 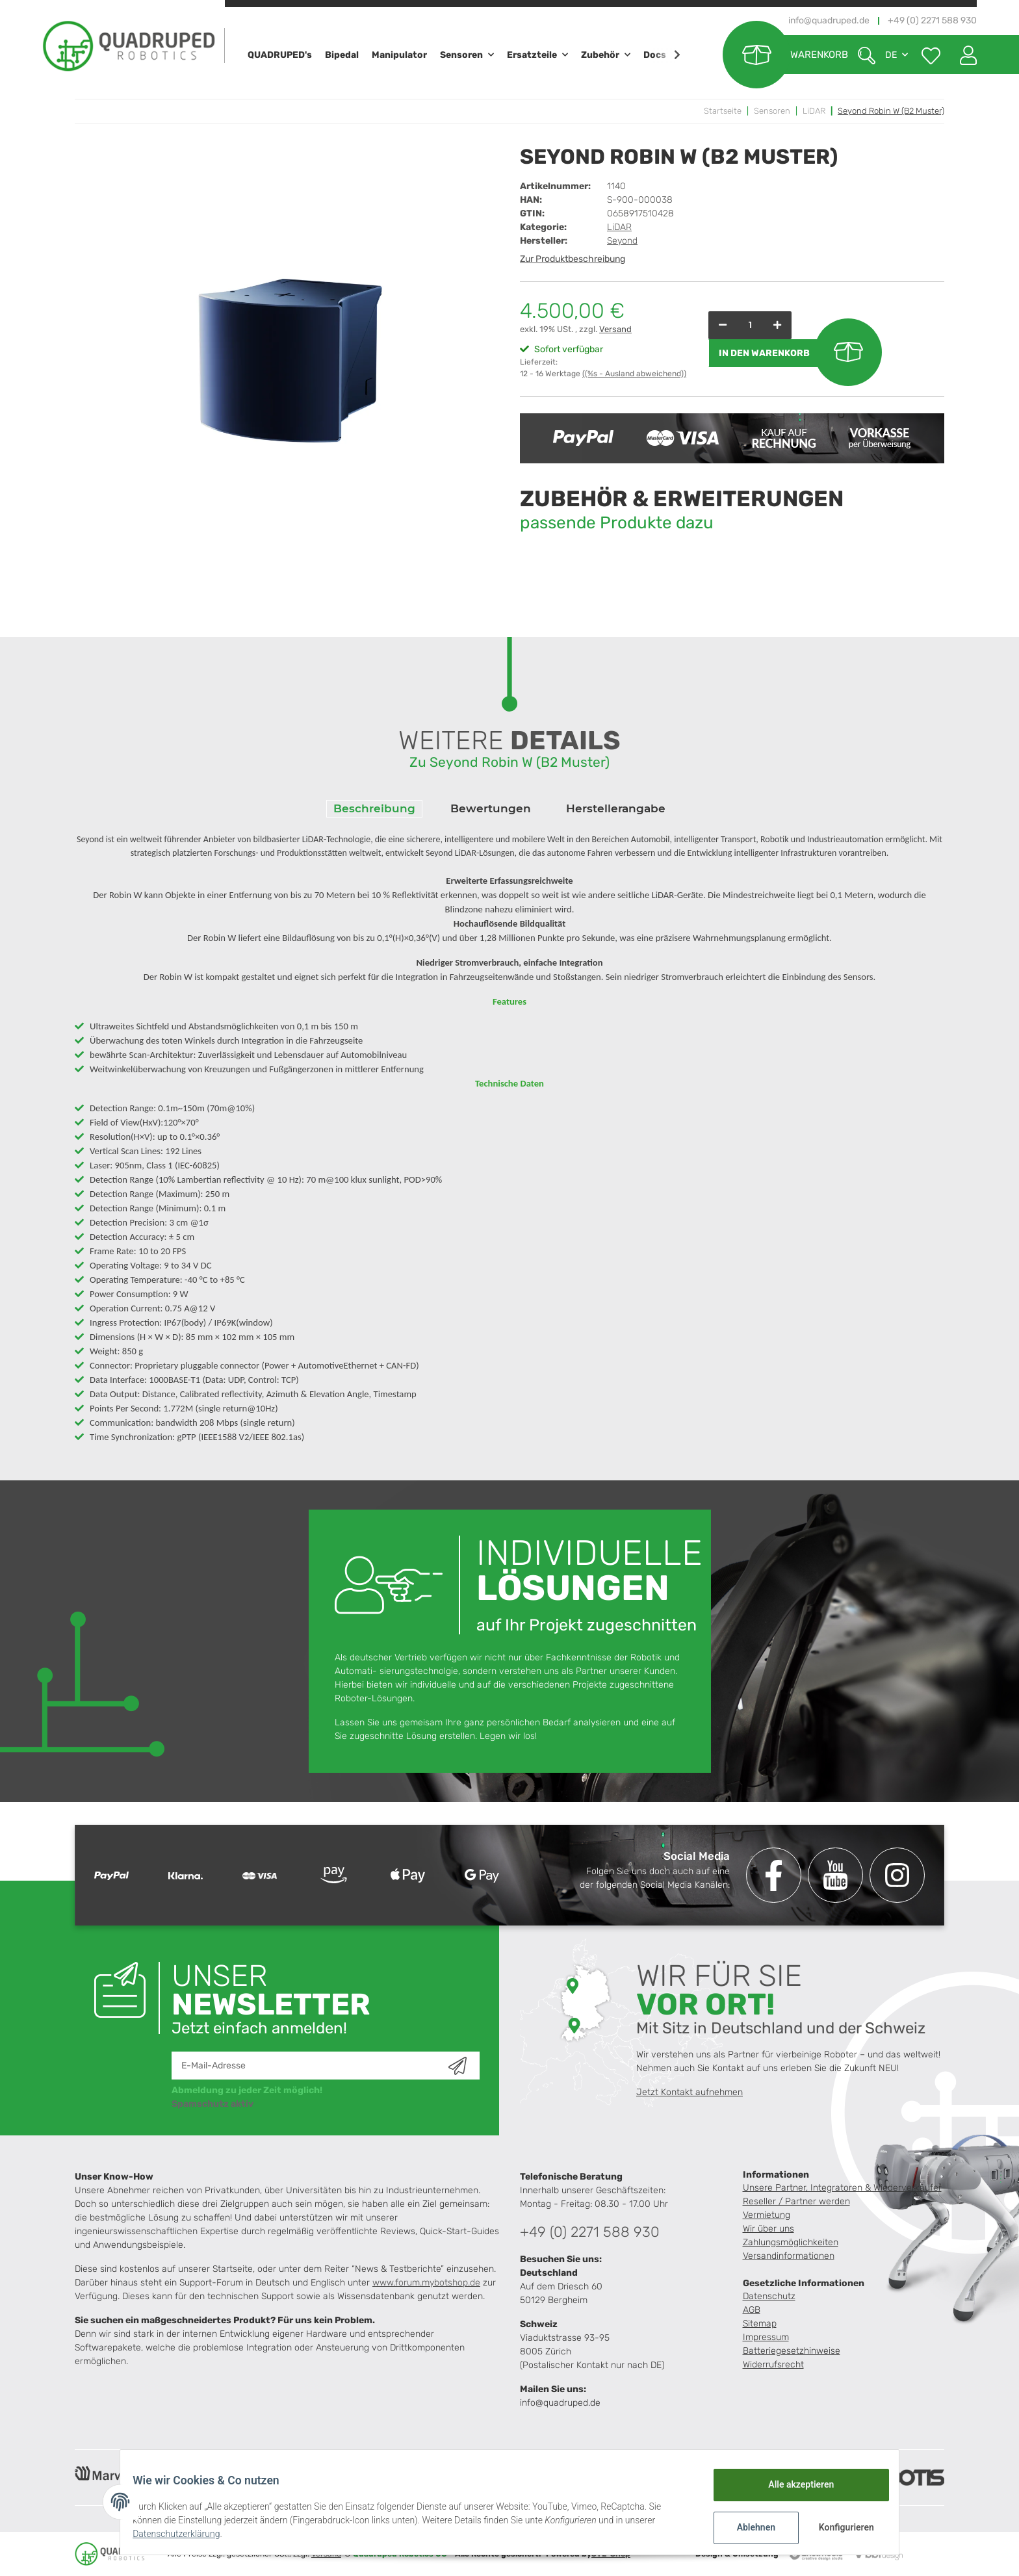 What do you see at coordinates (212, 2103) in the screenshot?
I see `Spamschutz aktiv` at bounding box center [212, 2103].